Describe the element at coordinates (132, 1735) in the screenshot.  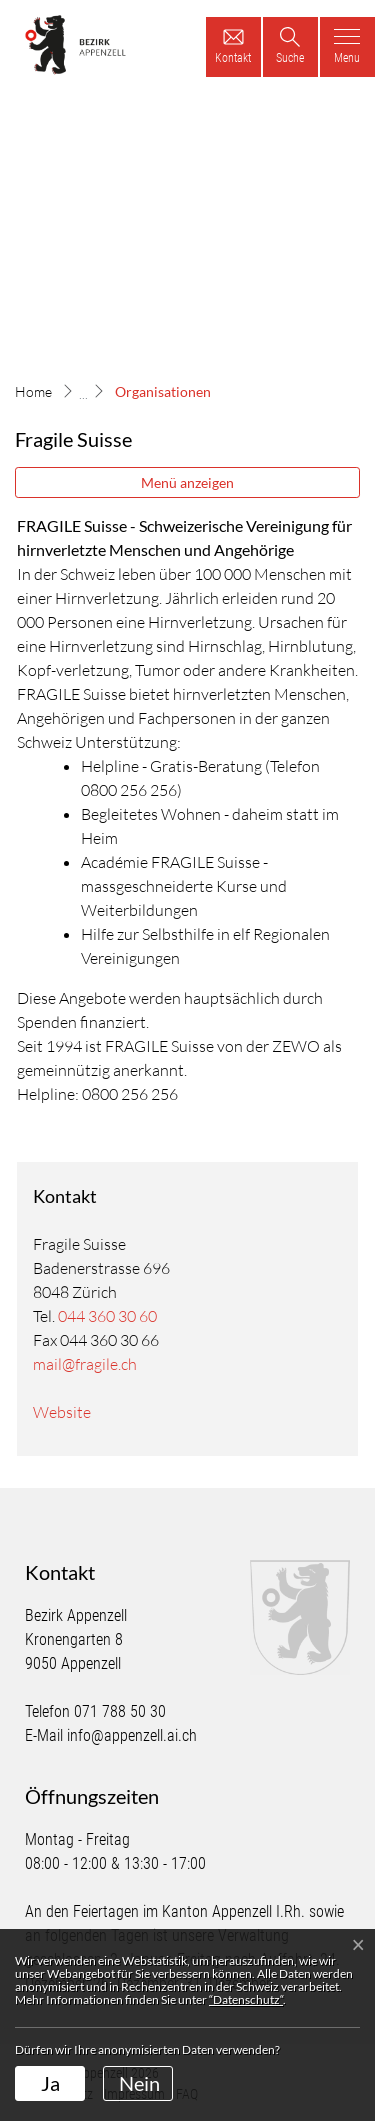
I see `info@appenzell.ai.ch` at that location.